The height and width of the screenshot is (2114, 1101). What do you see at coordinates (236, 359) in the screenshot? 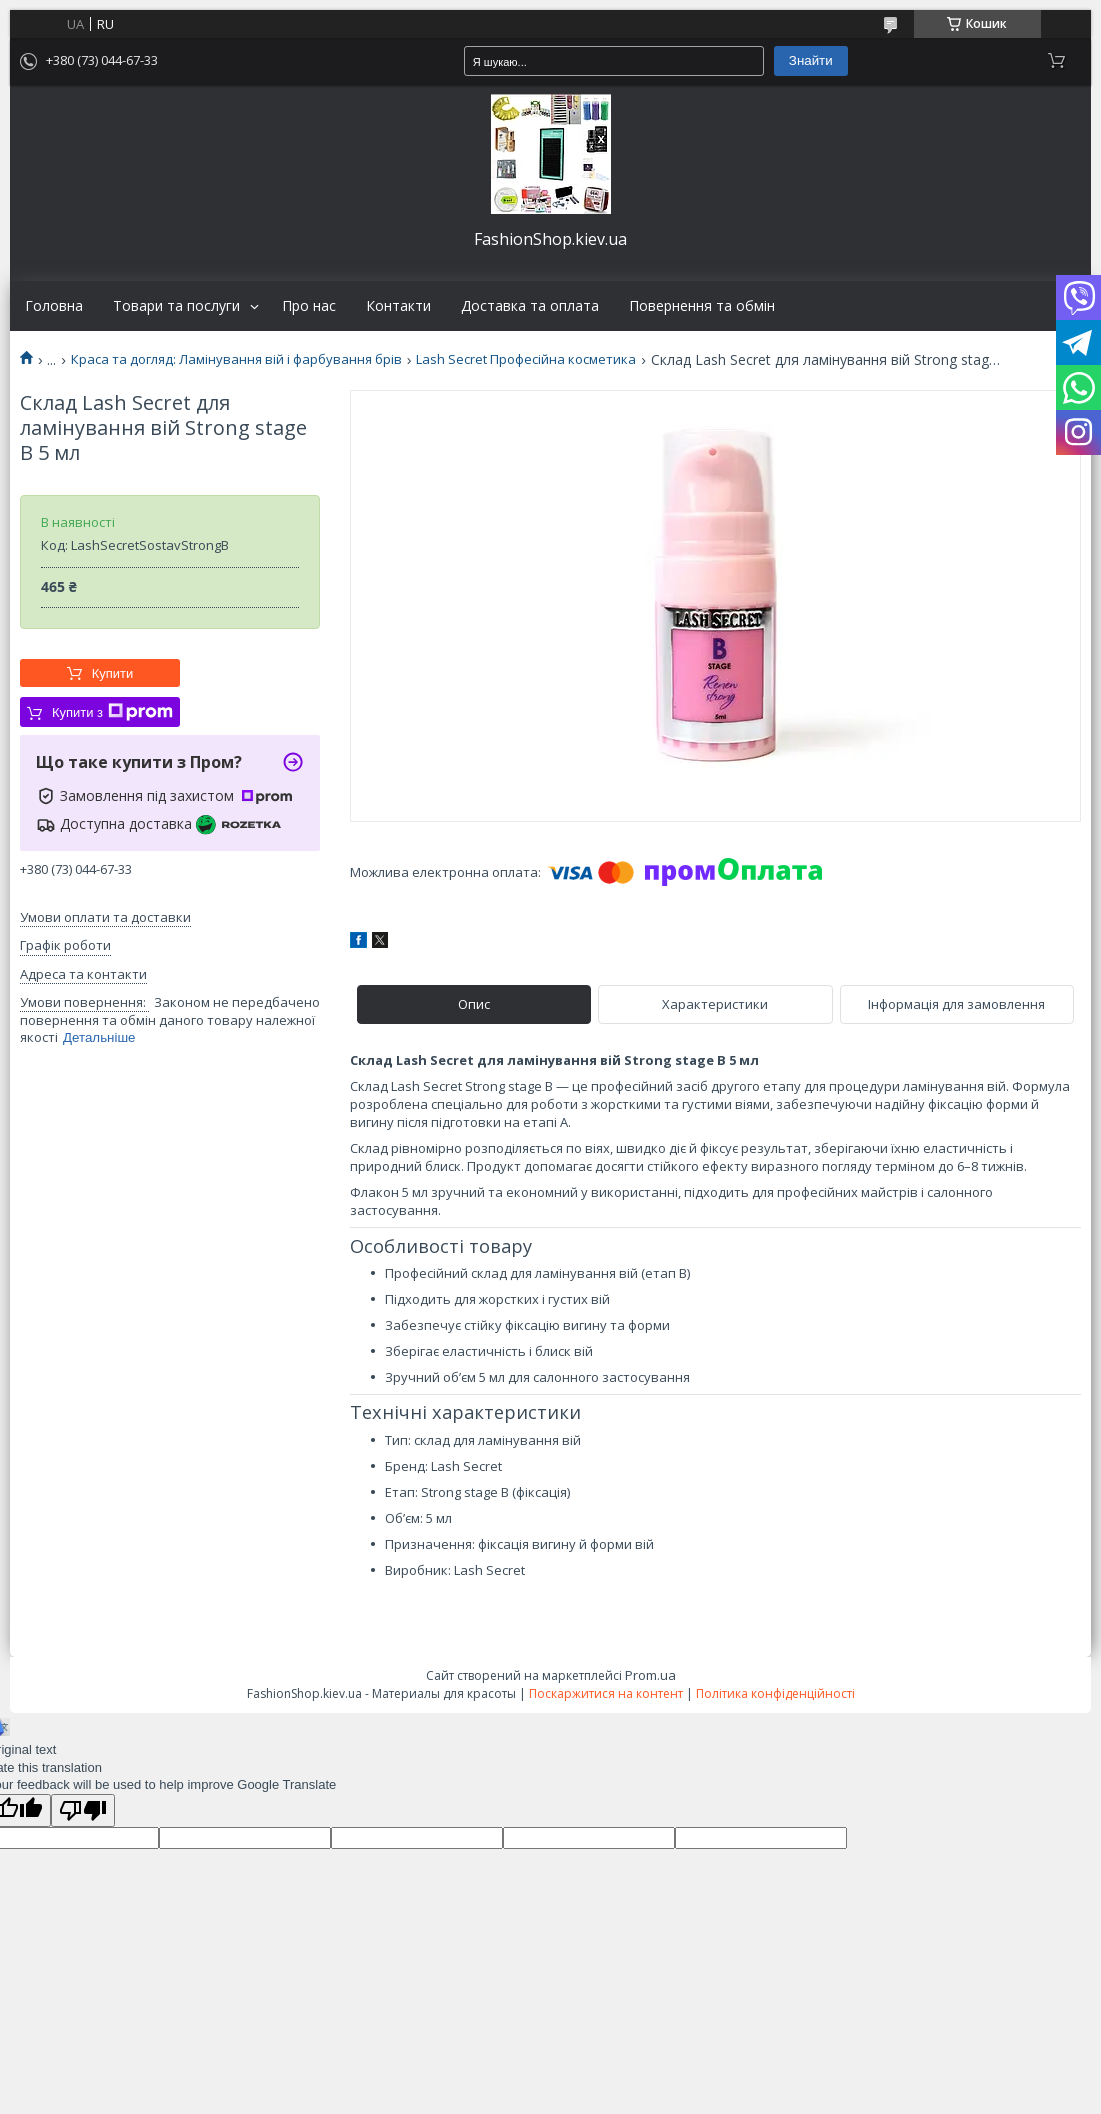
I see `Краса та догляд: Ламінування вій і фарбування брів` at bounding box center [236, 359].